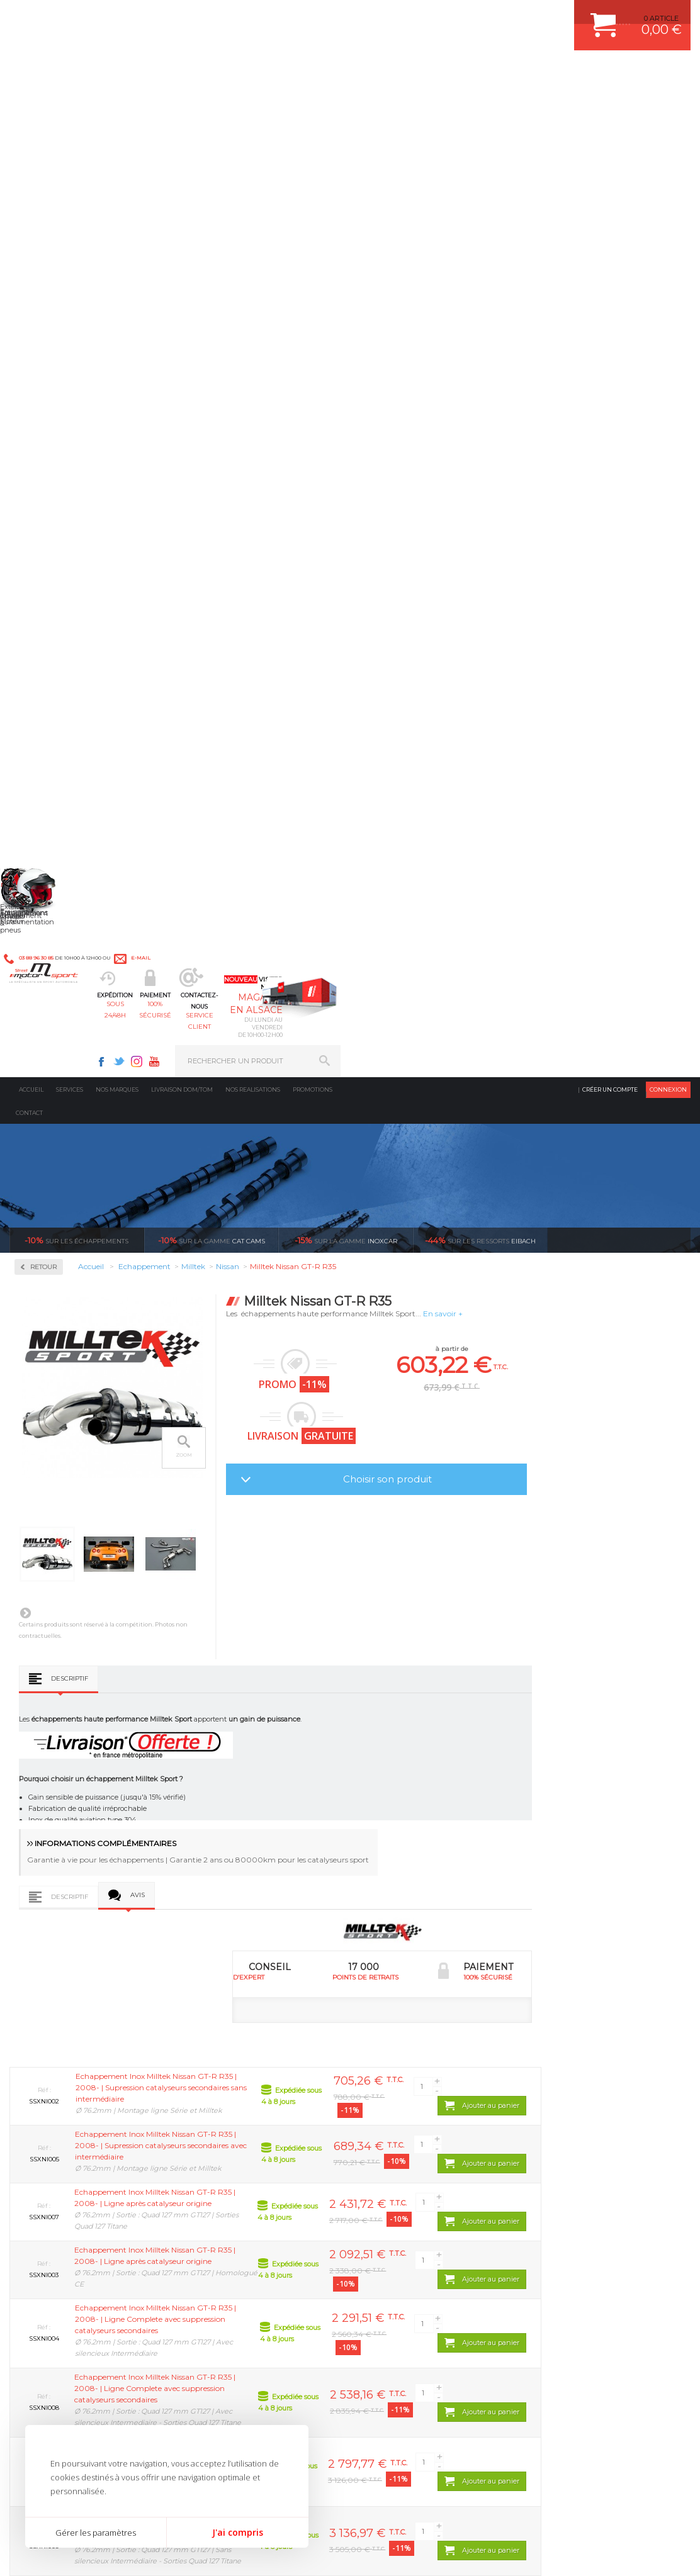 Image resolution: width=700 pixels, height=2576 pixels. Describe the element at coordinates (227, 2223) in the screenshot. I see `Jantes & pneus` at that location.